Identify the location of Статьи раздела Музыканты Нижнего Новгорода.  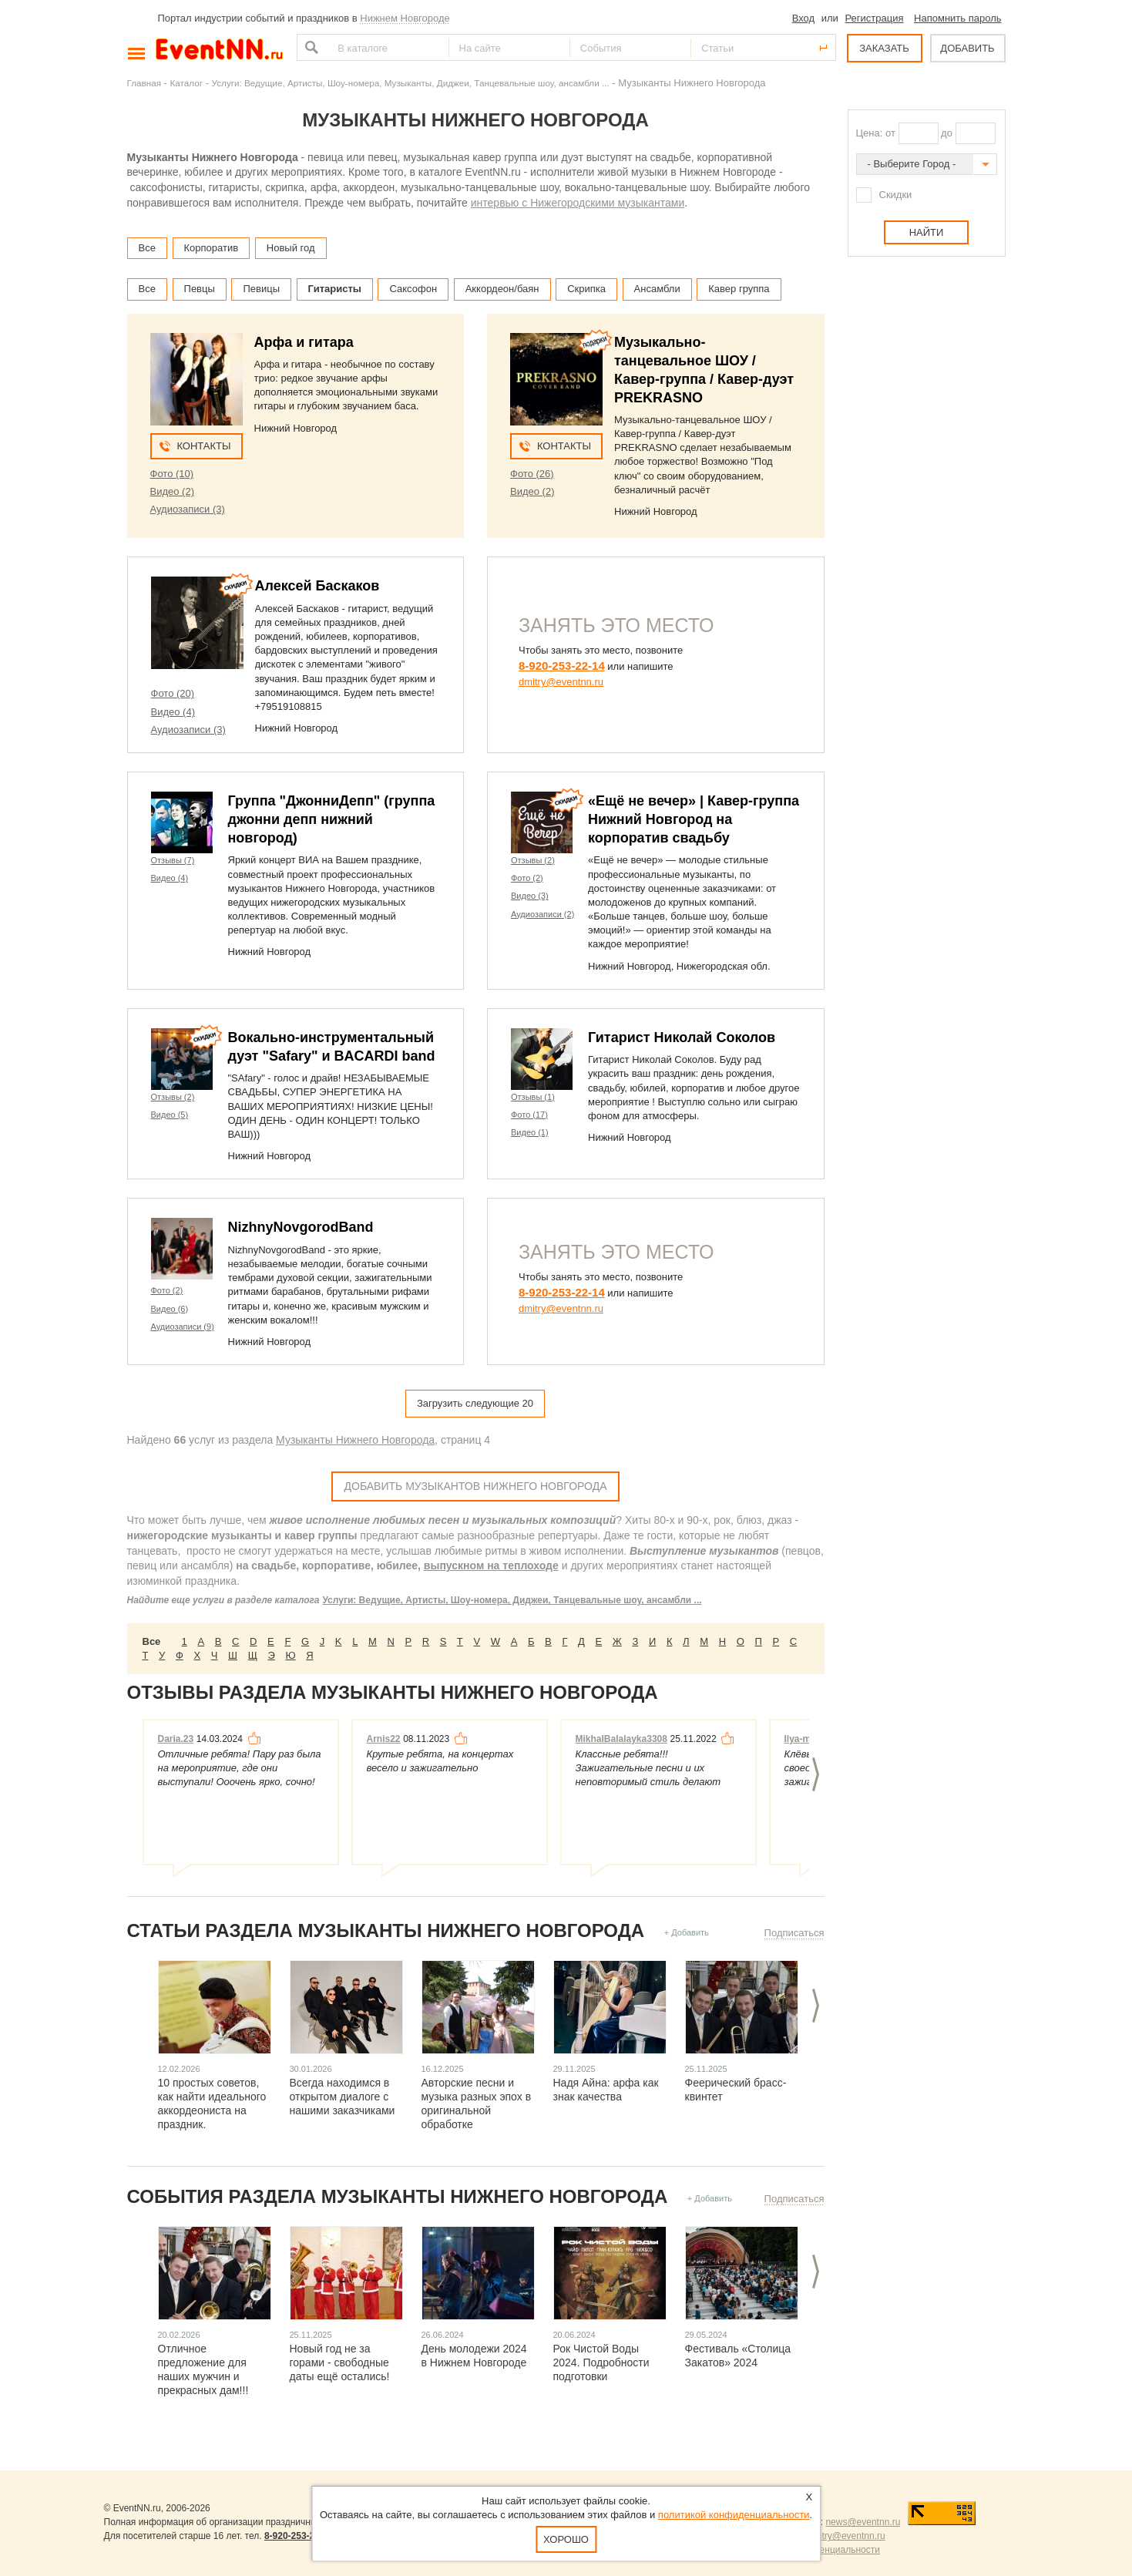
(386, 1930).